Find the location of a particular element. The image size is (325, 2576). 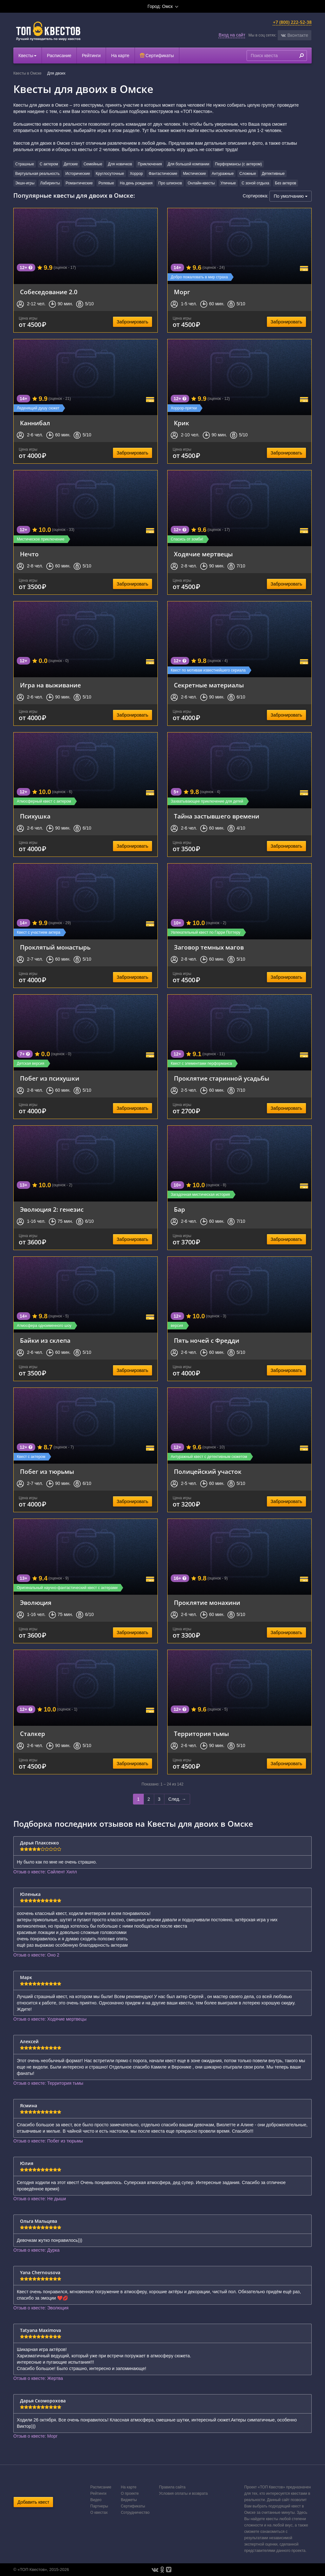

Пять ночей с Фредди is located at coordinates (206, 1340).